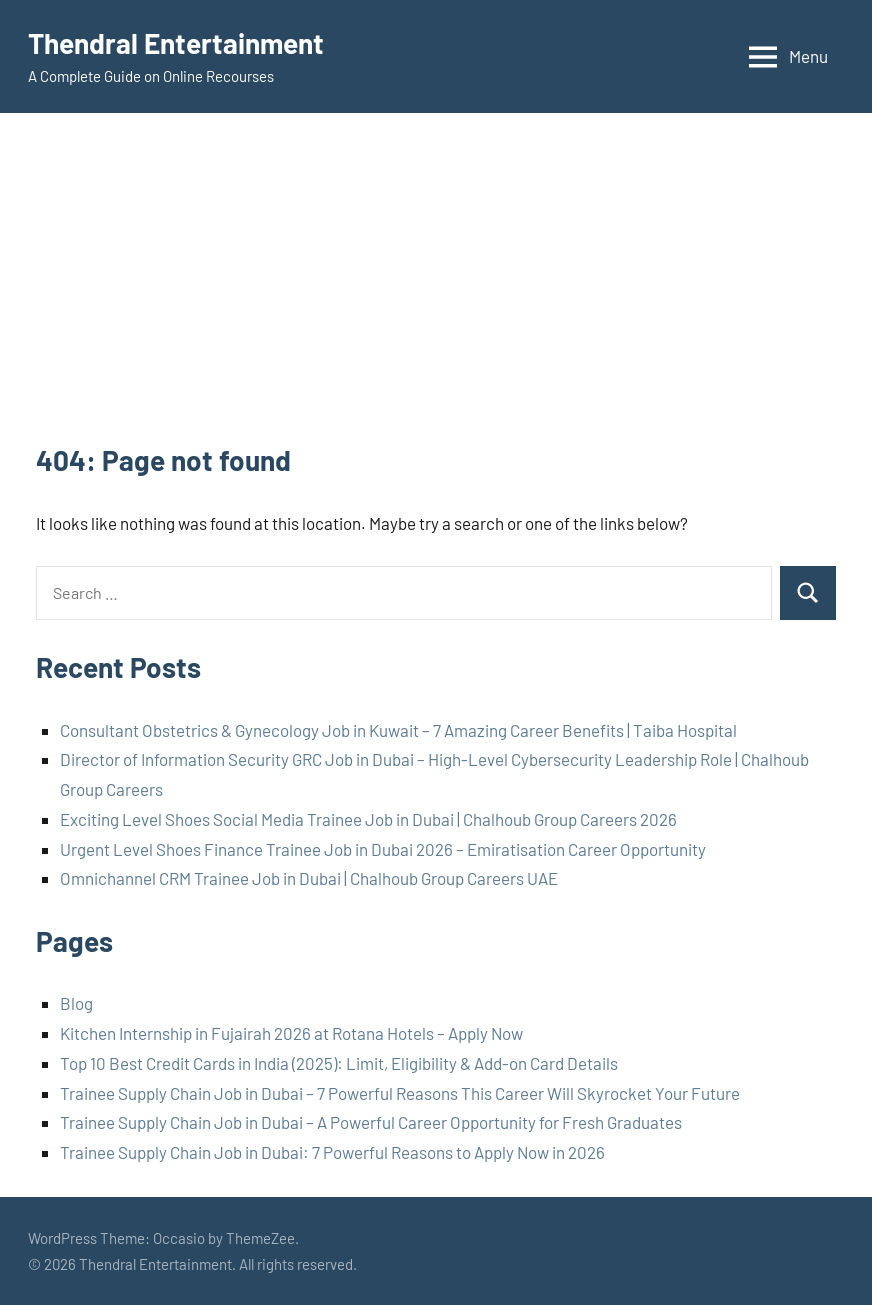  Describe the element at coordinates (76, 1003) in the screenshot. I see `Blog` at that location.